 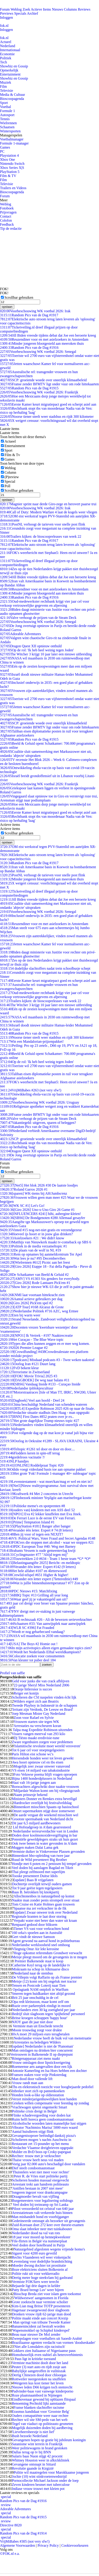 What do you see at coordinates (37, 650) in the screenshot?
I see `Op de rol: 'Ik heb heel weinig tegen Joden'` at bounding box center [37, 650].